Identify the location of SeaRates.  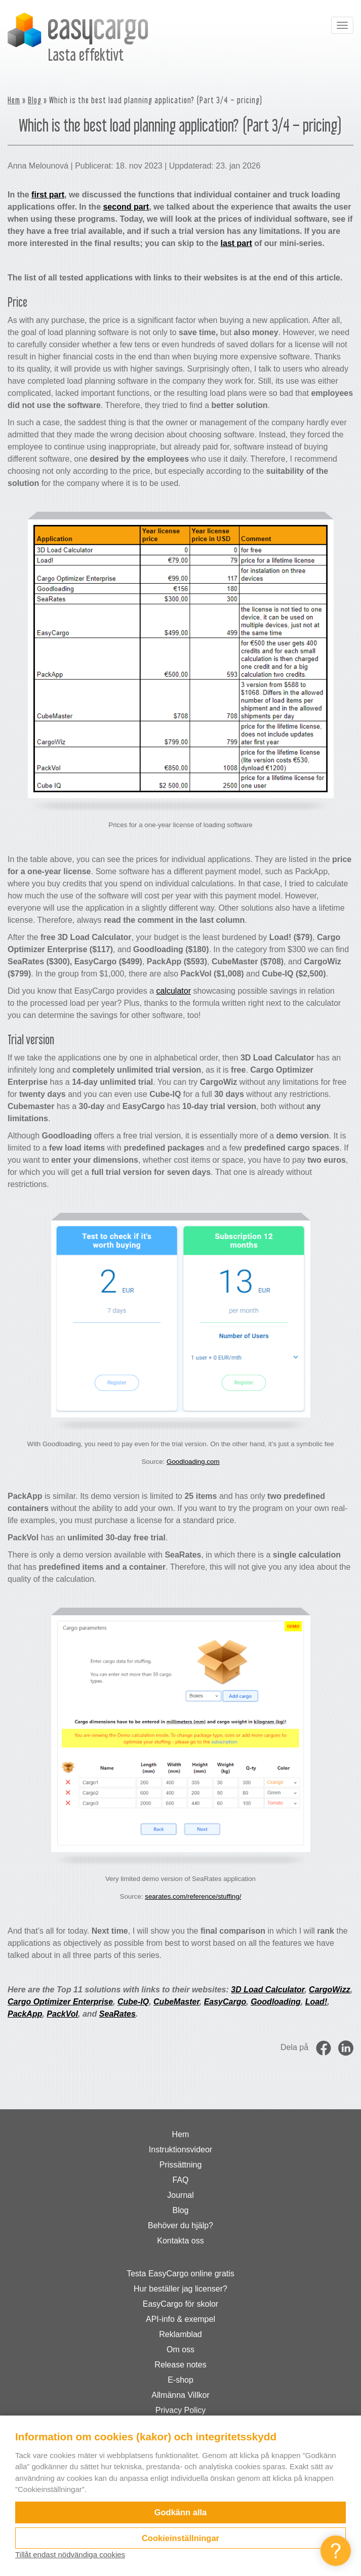
(117, 2014).